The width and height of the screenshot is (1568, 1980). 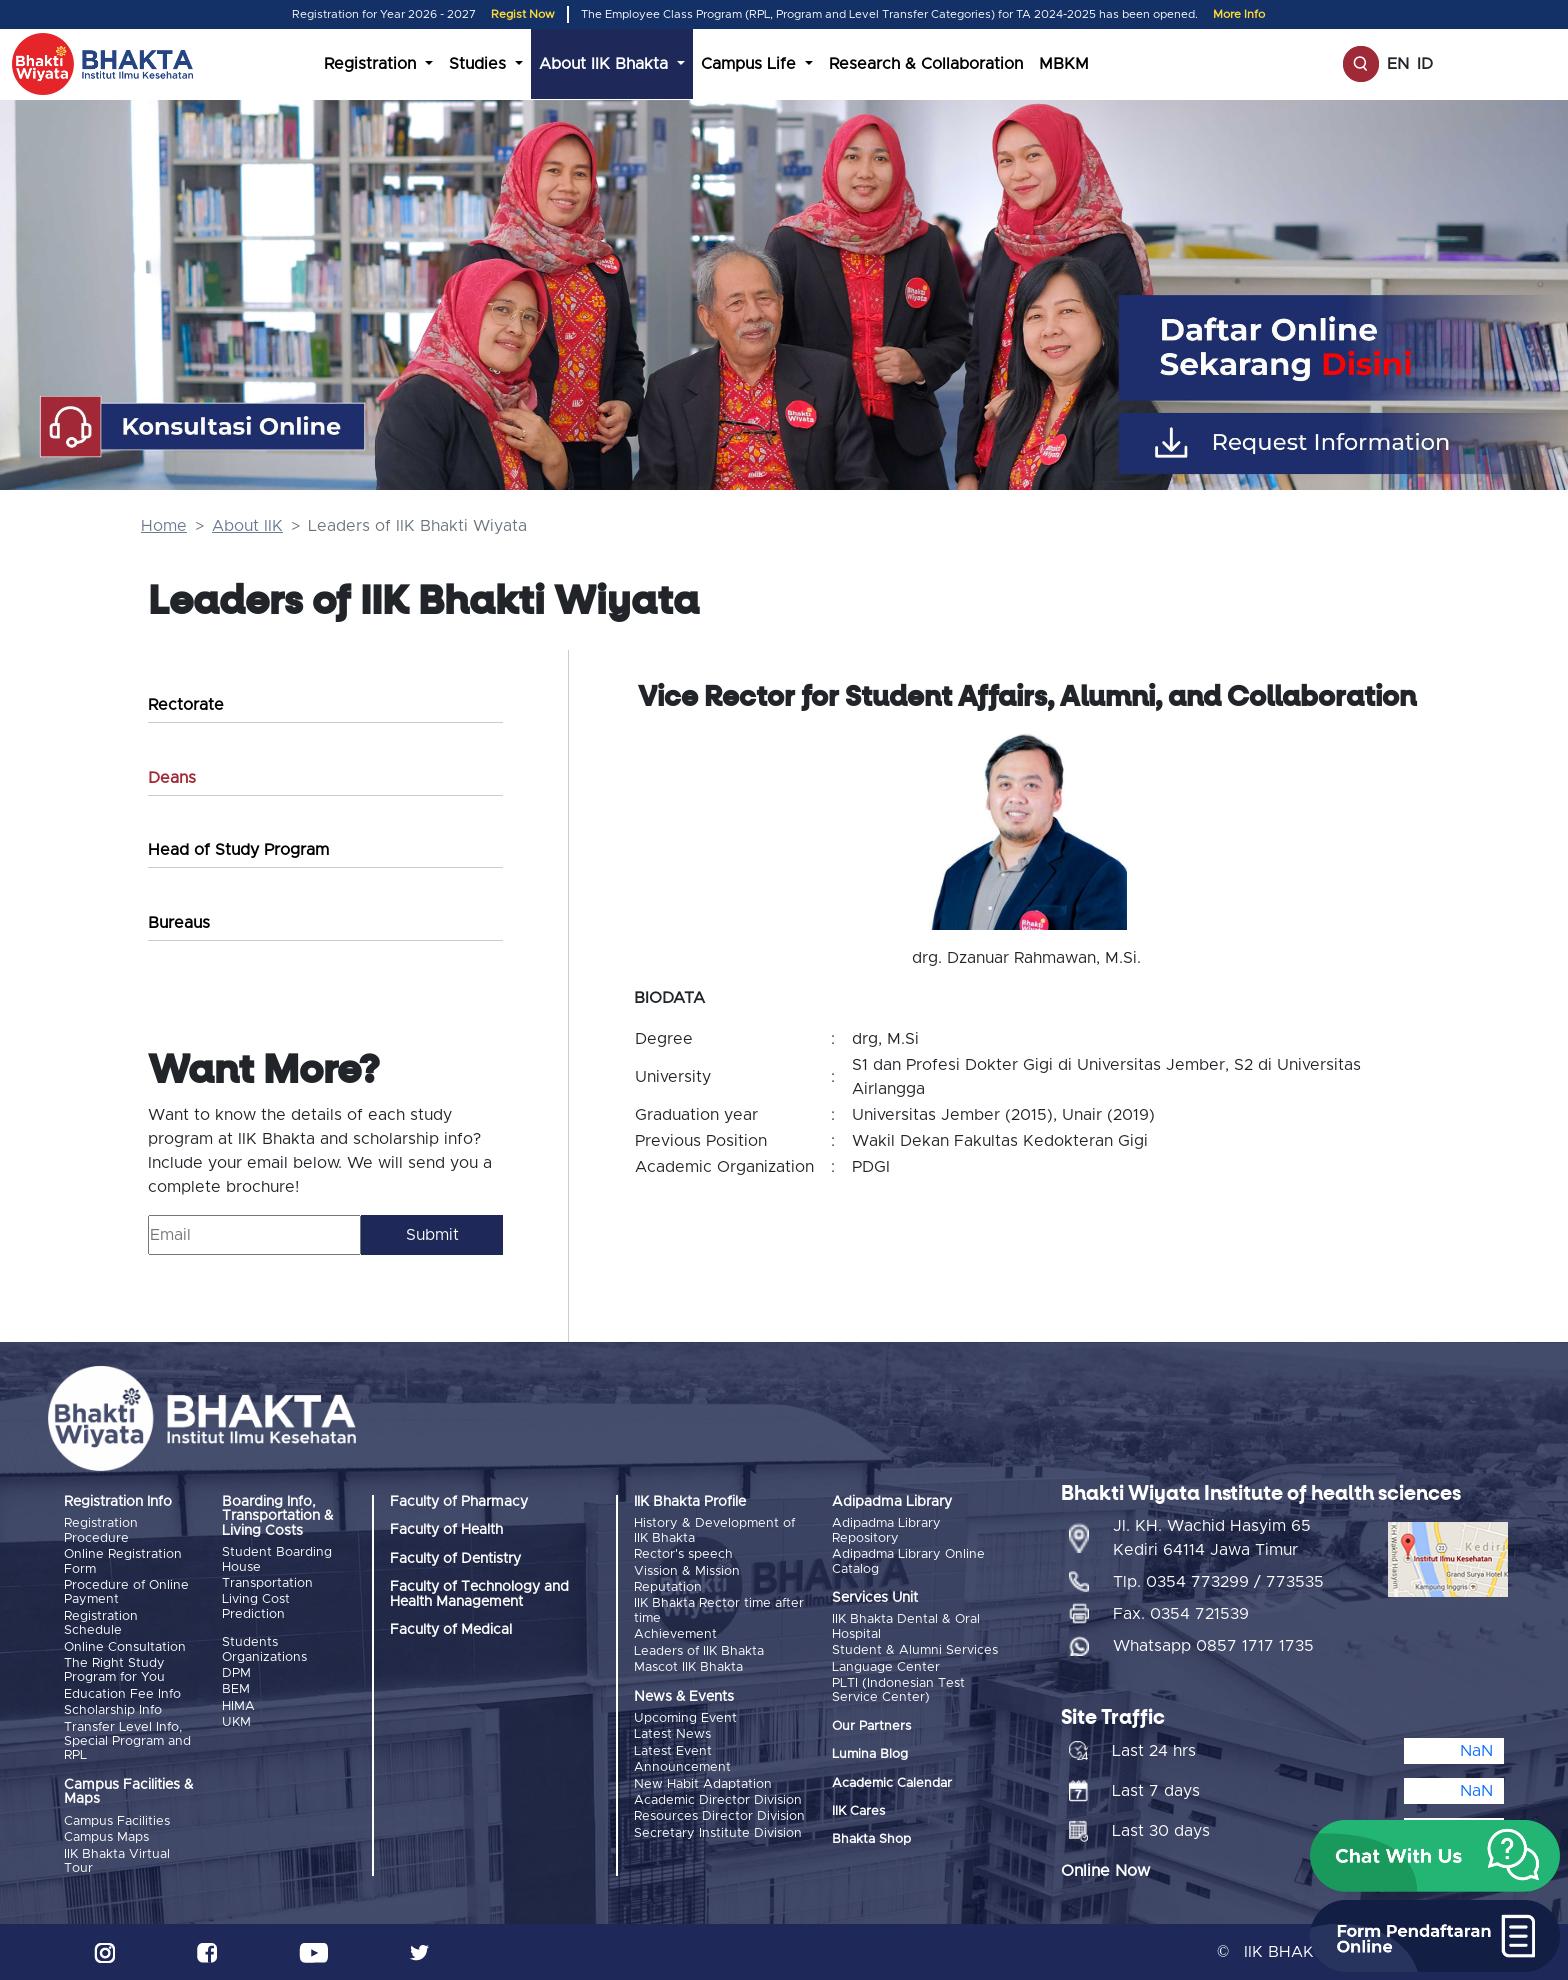 What do you see at coordinates (256, 1606) in the screenshot?
I see `Living Cost Prediction` at bounding box center [256, 1606].